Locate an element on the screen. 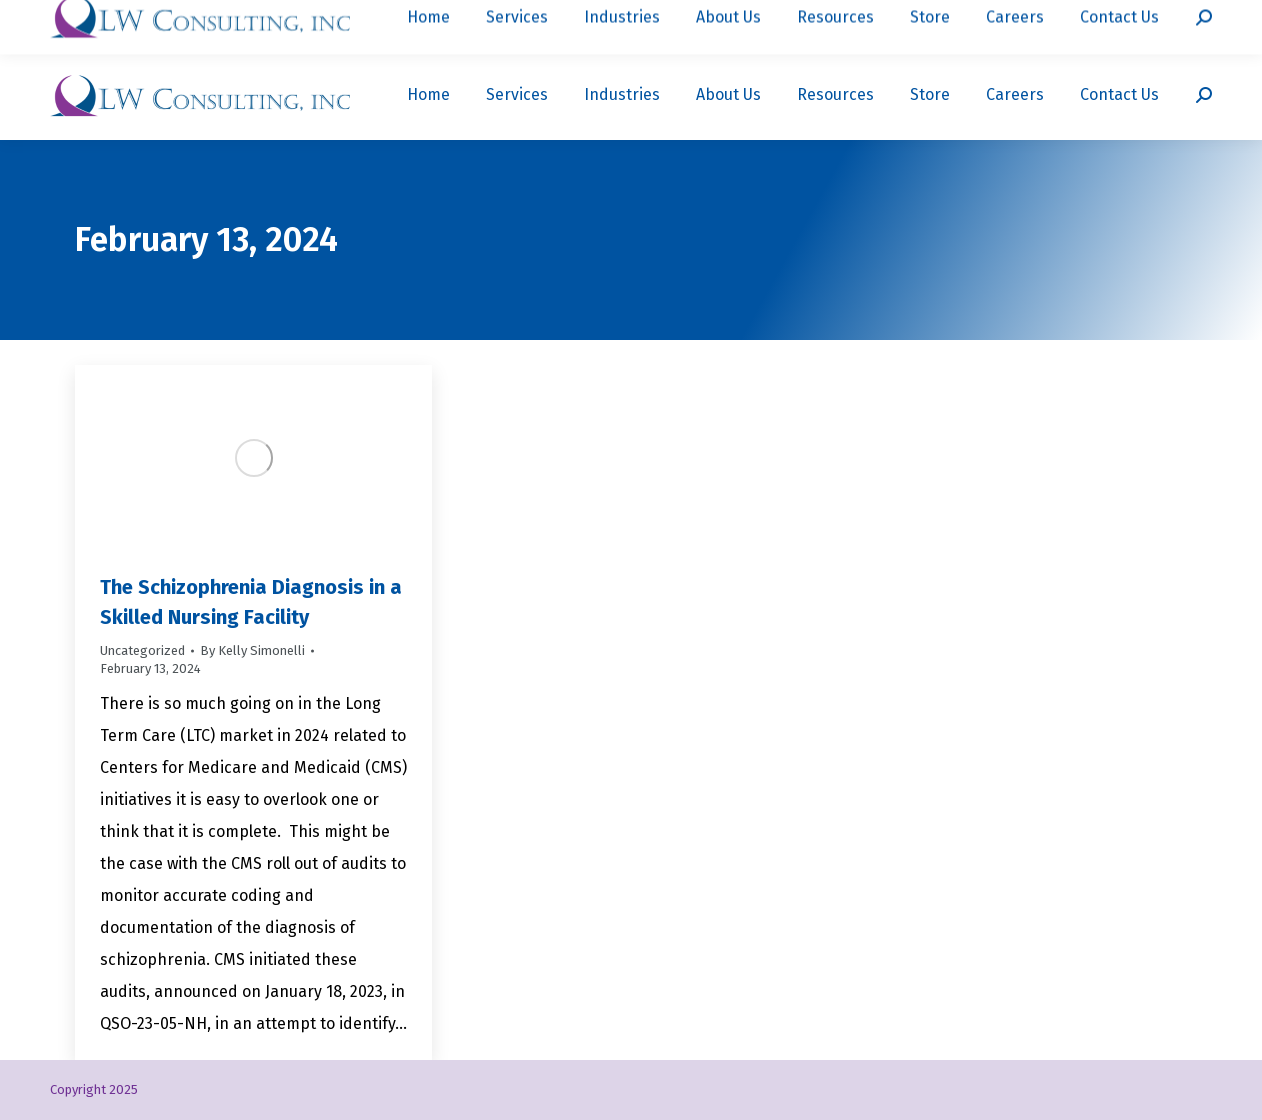 This screenshot has width=1262, height=1120. By is located at coordinates (252, 650).